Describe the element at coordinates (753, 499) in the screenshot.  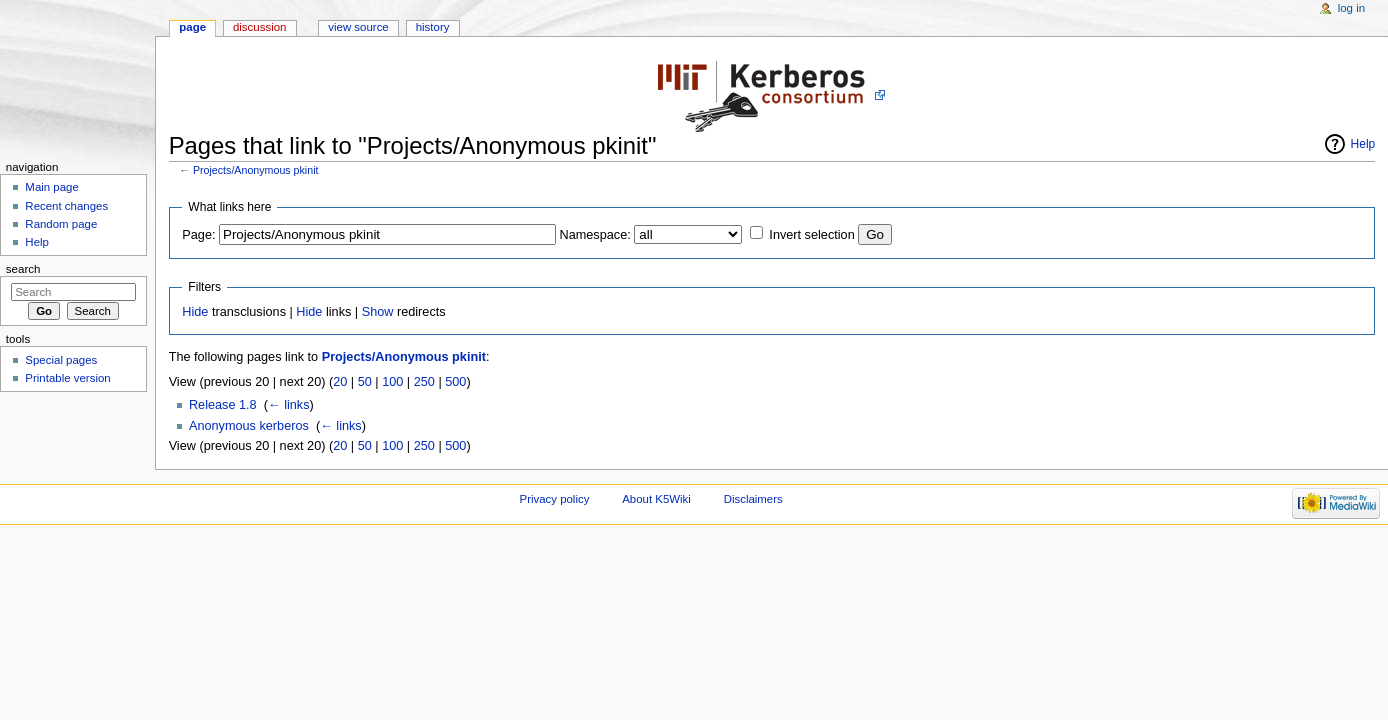
I see `Disclaimers` at that location.